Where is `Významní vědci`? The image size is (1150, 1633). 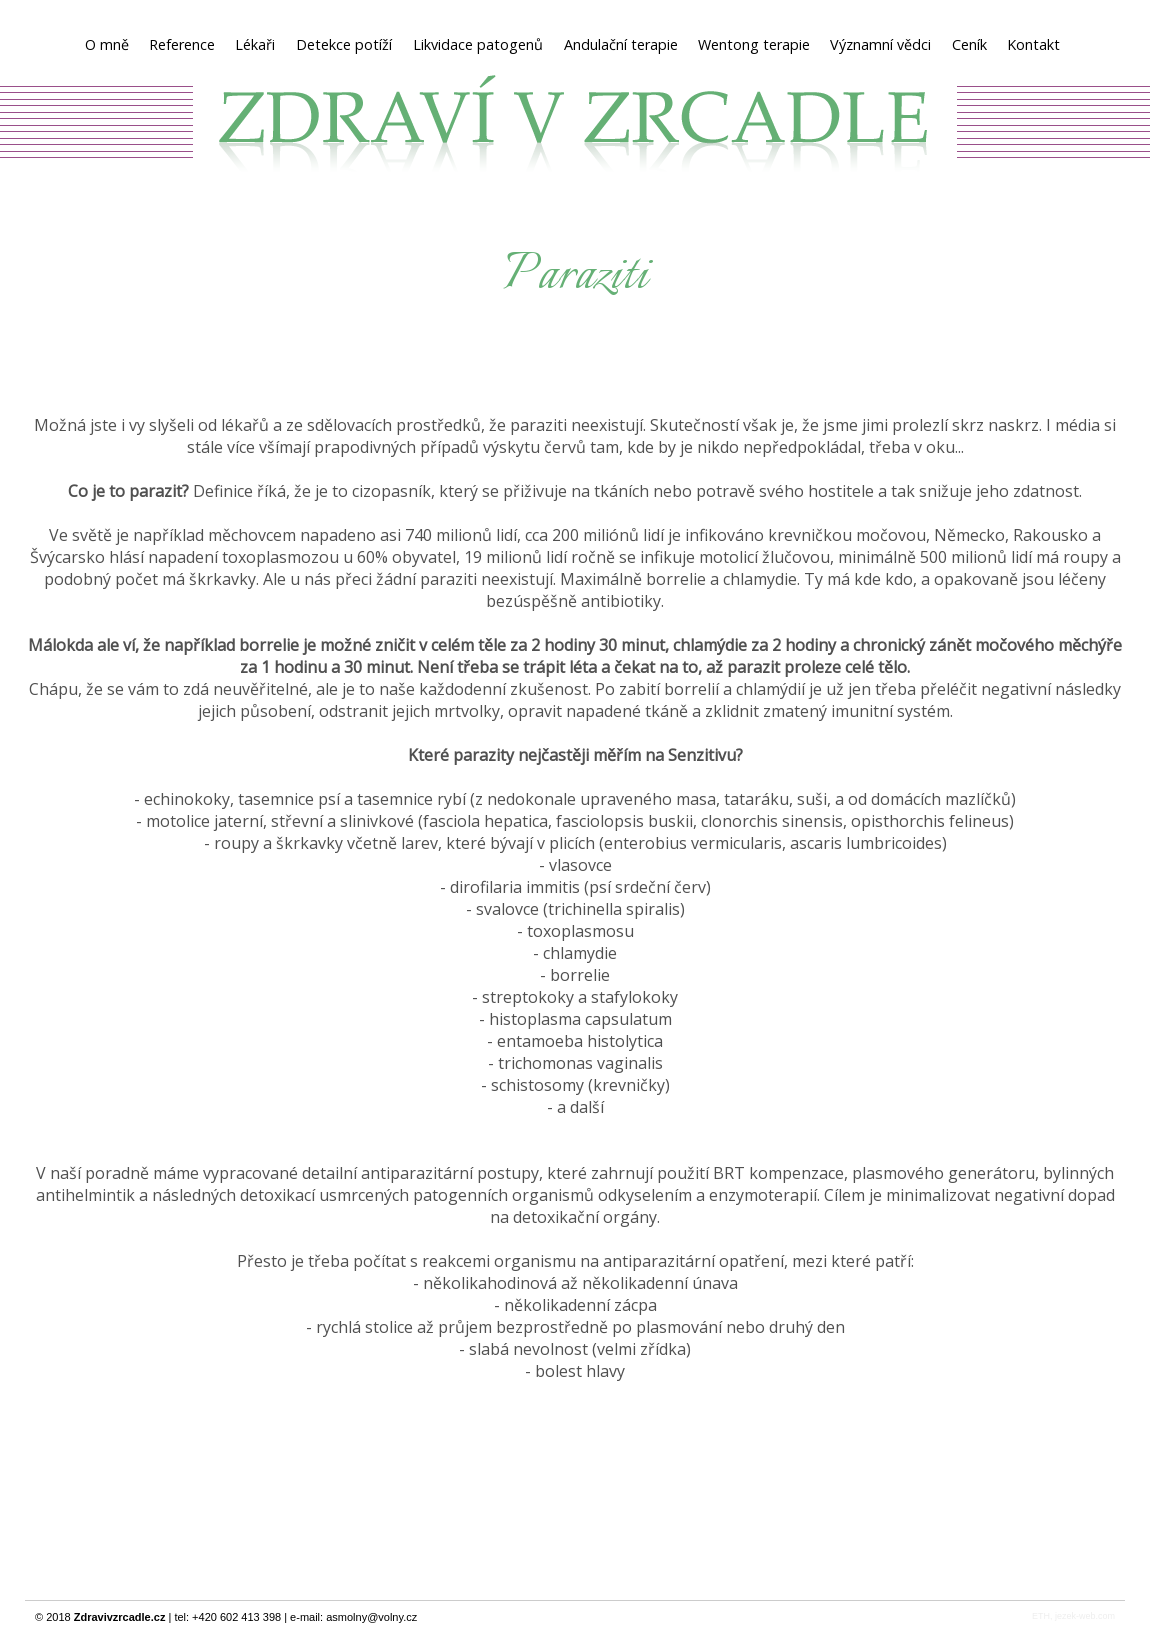
Významní vědci is located at coordinates (881, 44).